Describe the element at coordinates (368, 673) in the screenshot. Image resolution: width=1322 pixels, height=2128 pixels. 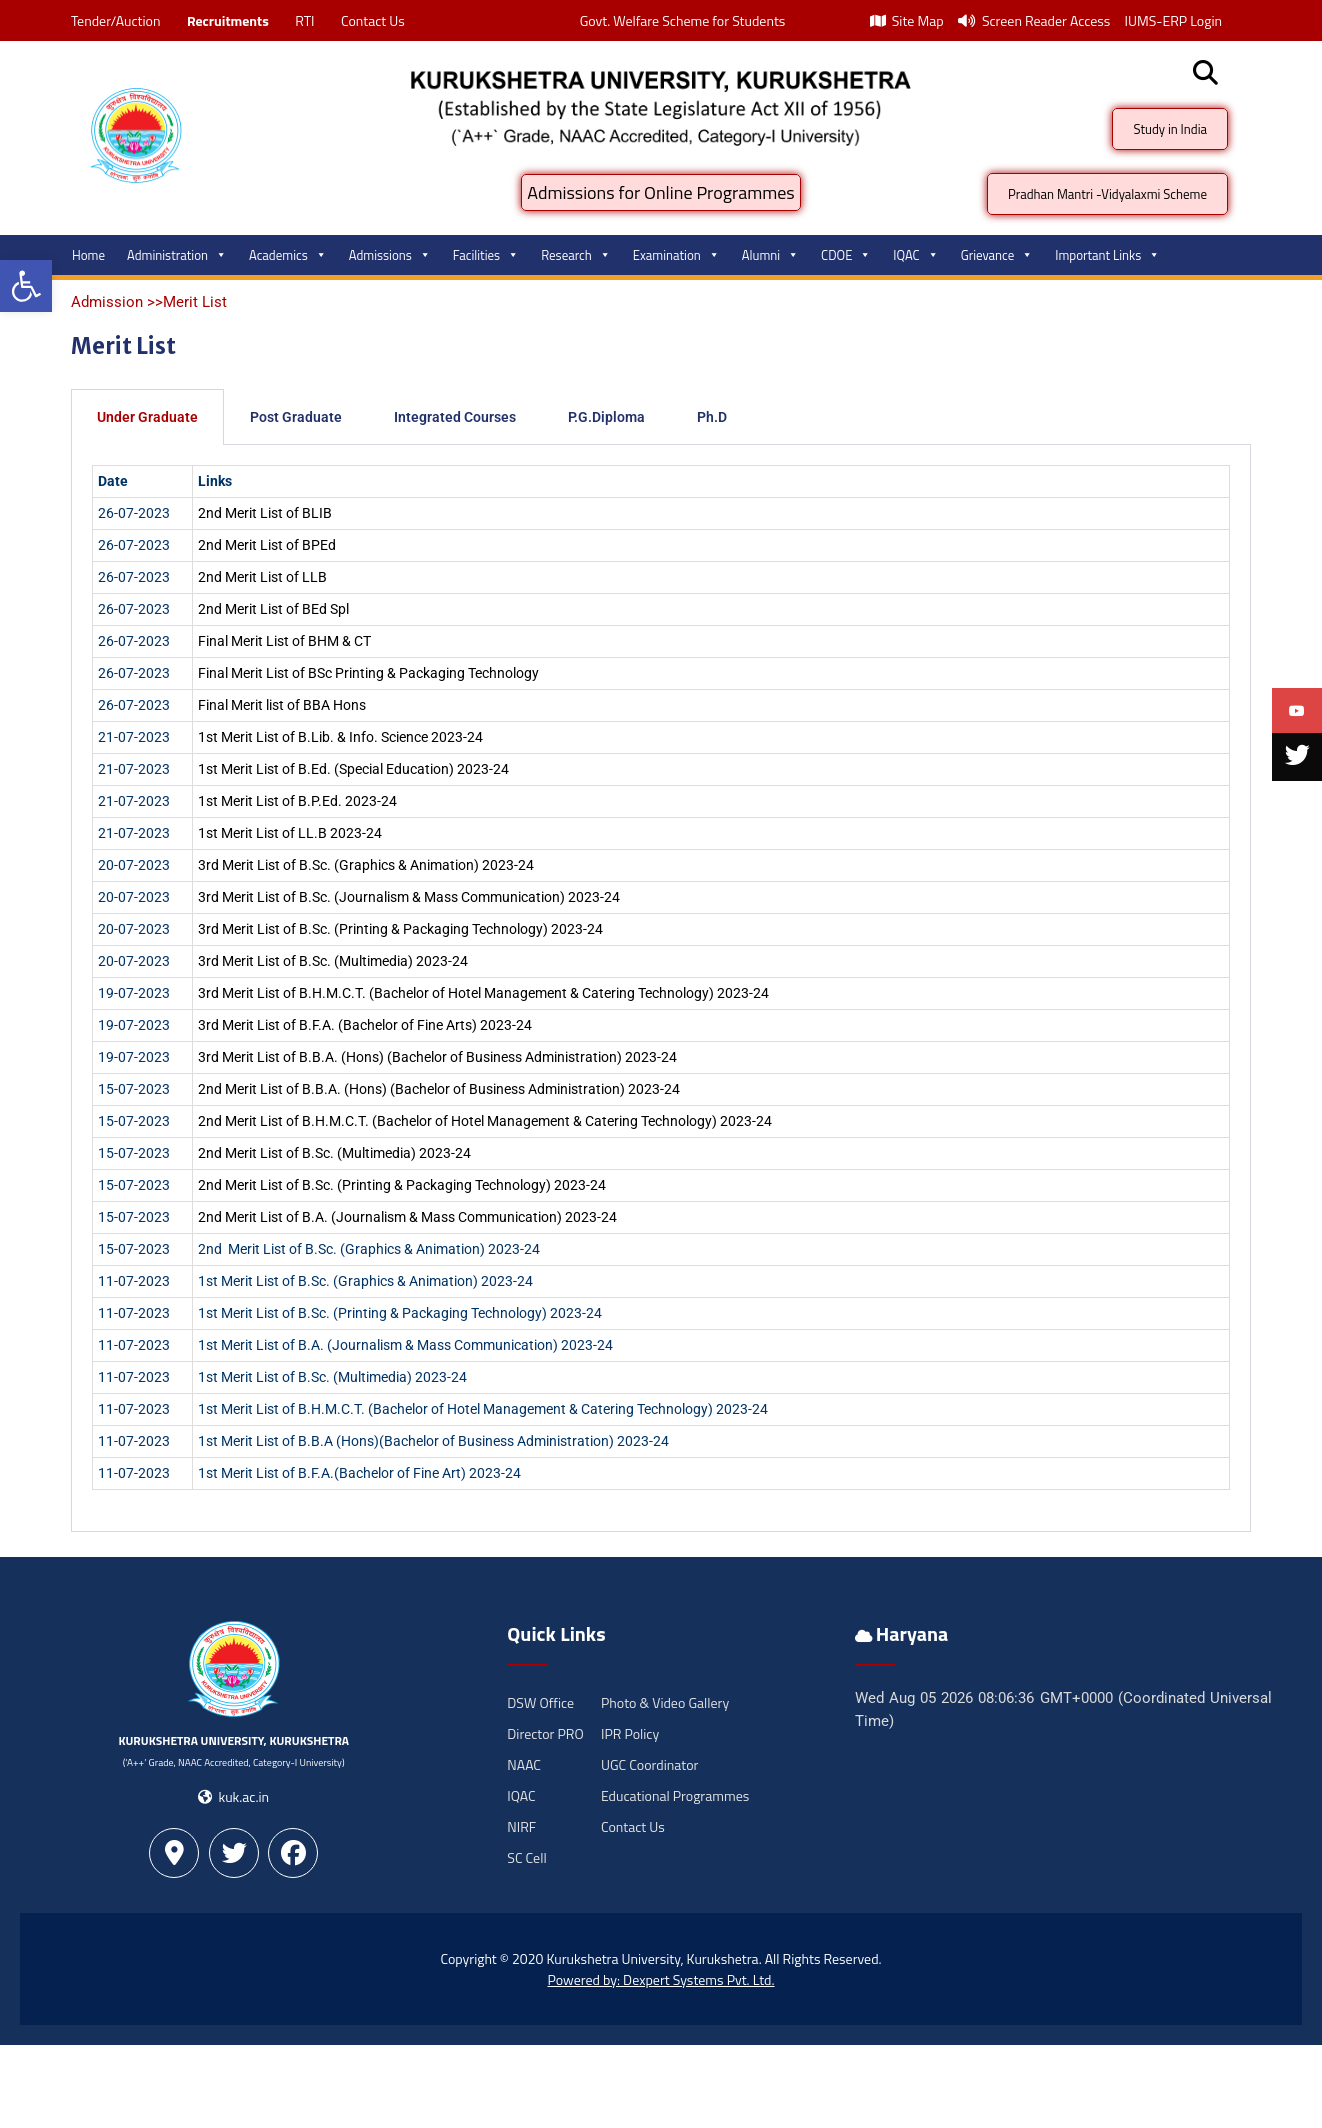
I see `Final Merit List of BSc Printing & Packaging Technology` at that location.